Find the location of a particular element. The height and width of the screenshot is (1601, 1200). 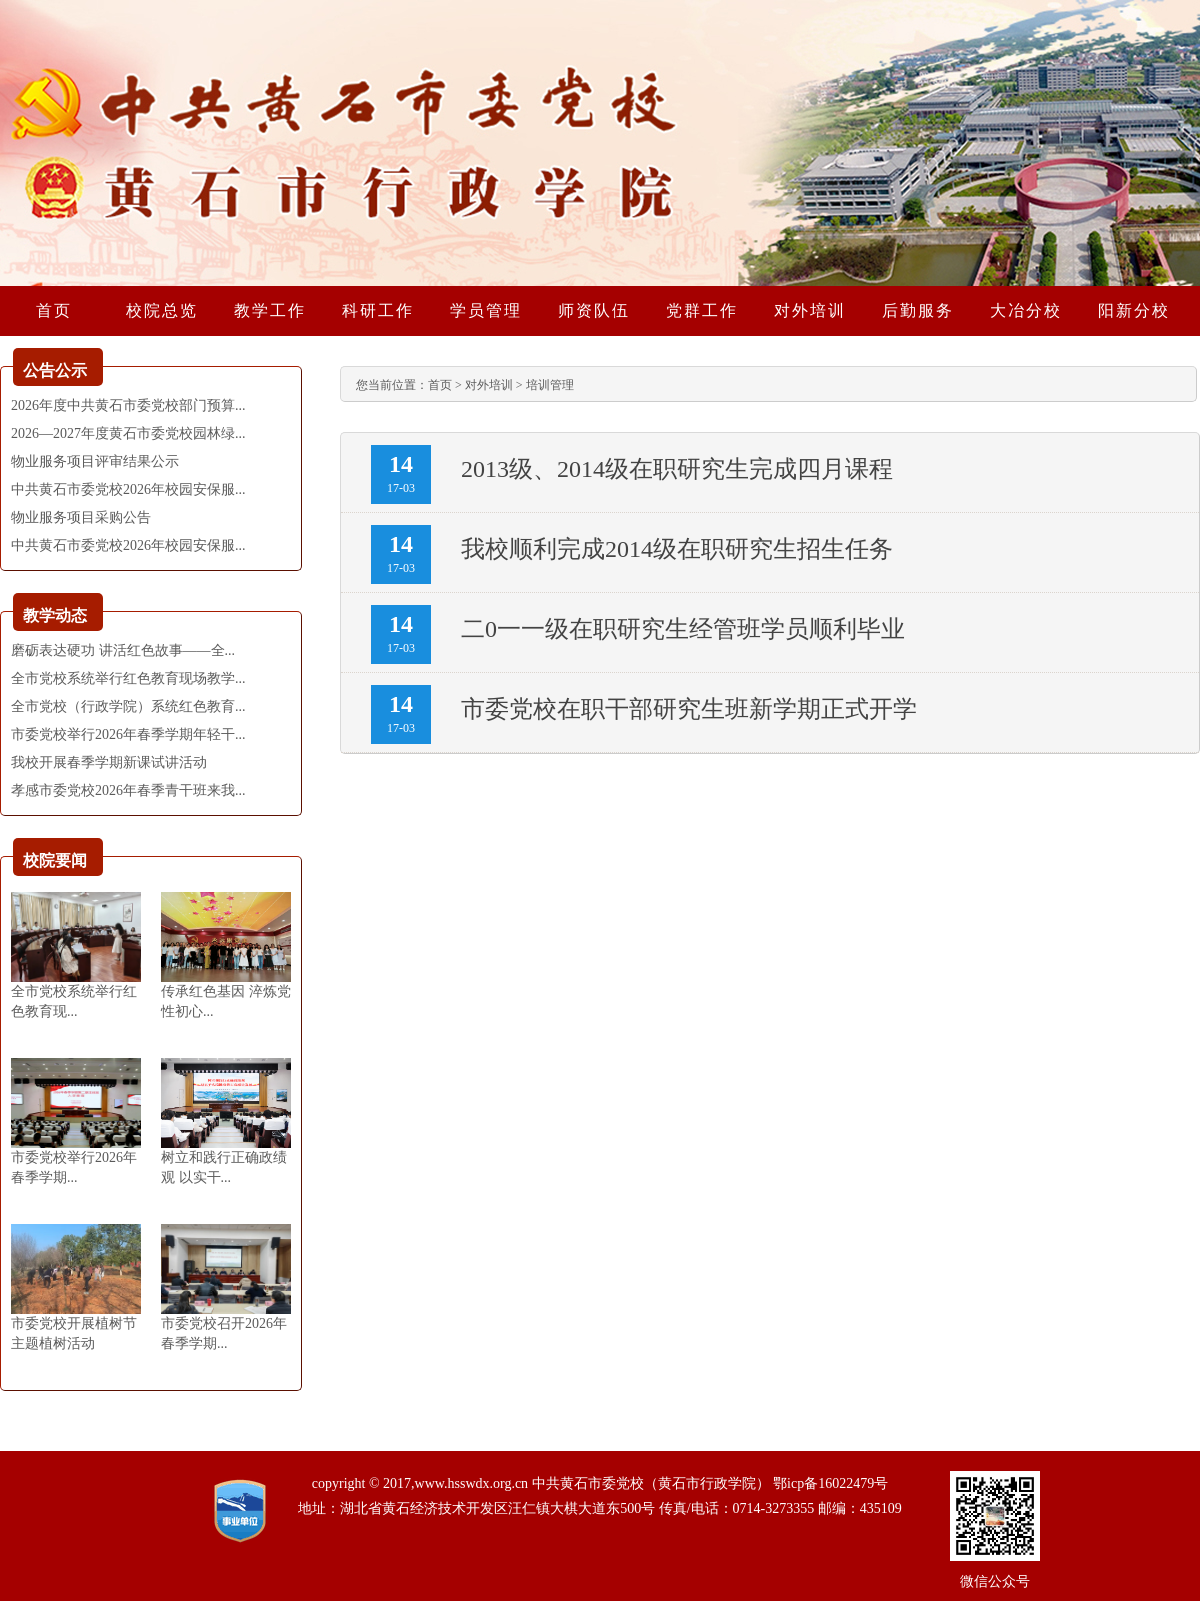

二0一一级在职研究生经管班学员顺利毕业 is located at coordinates (683, 629).